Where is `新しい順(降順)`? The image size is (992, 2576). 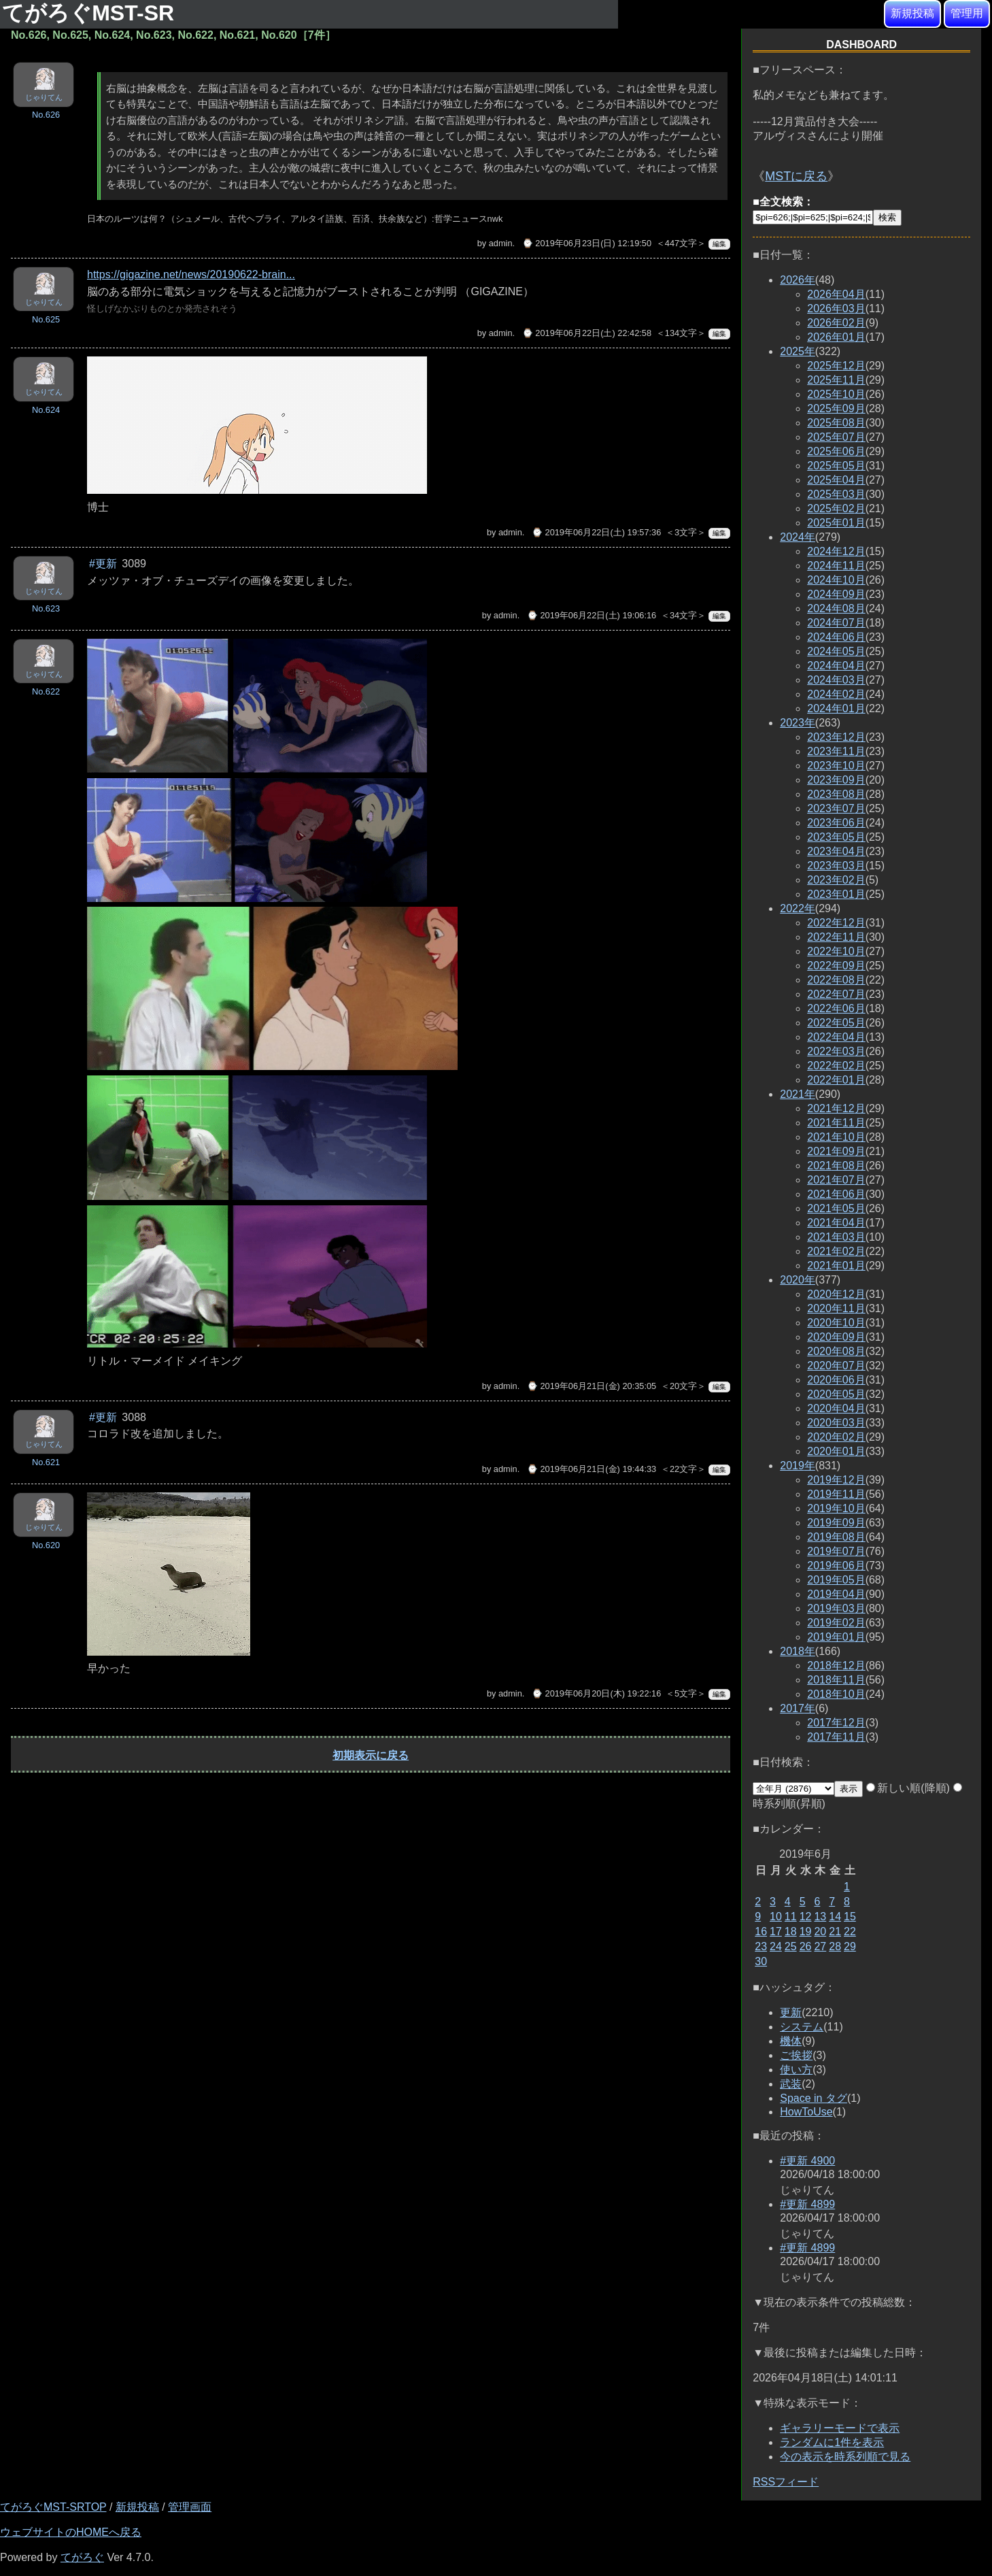
新しい順(降順) is located at coordinates (908, 1788).